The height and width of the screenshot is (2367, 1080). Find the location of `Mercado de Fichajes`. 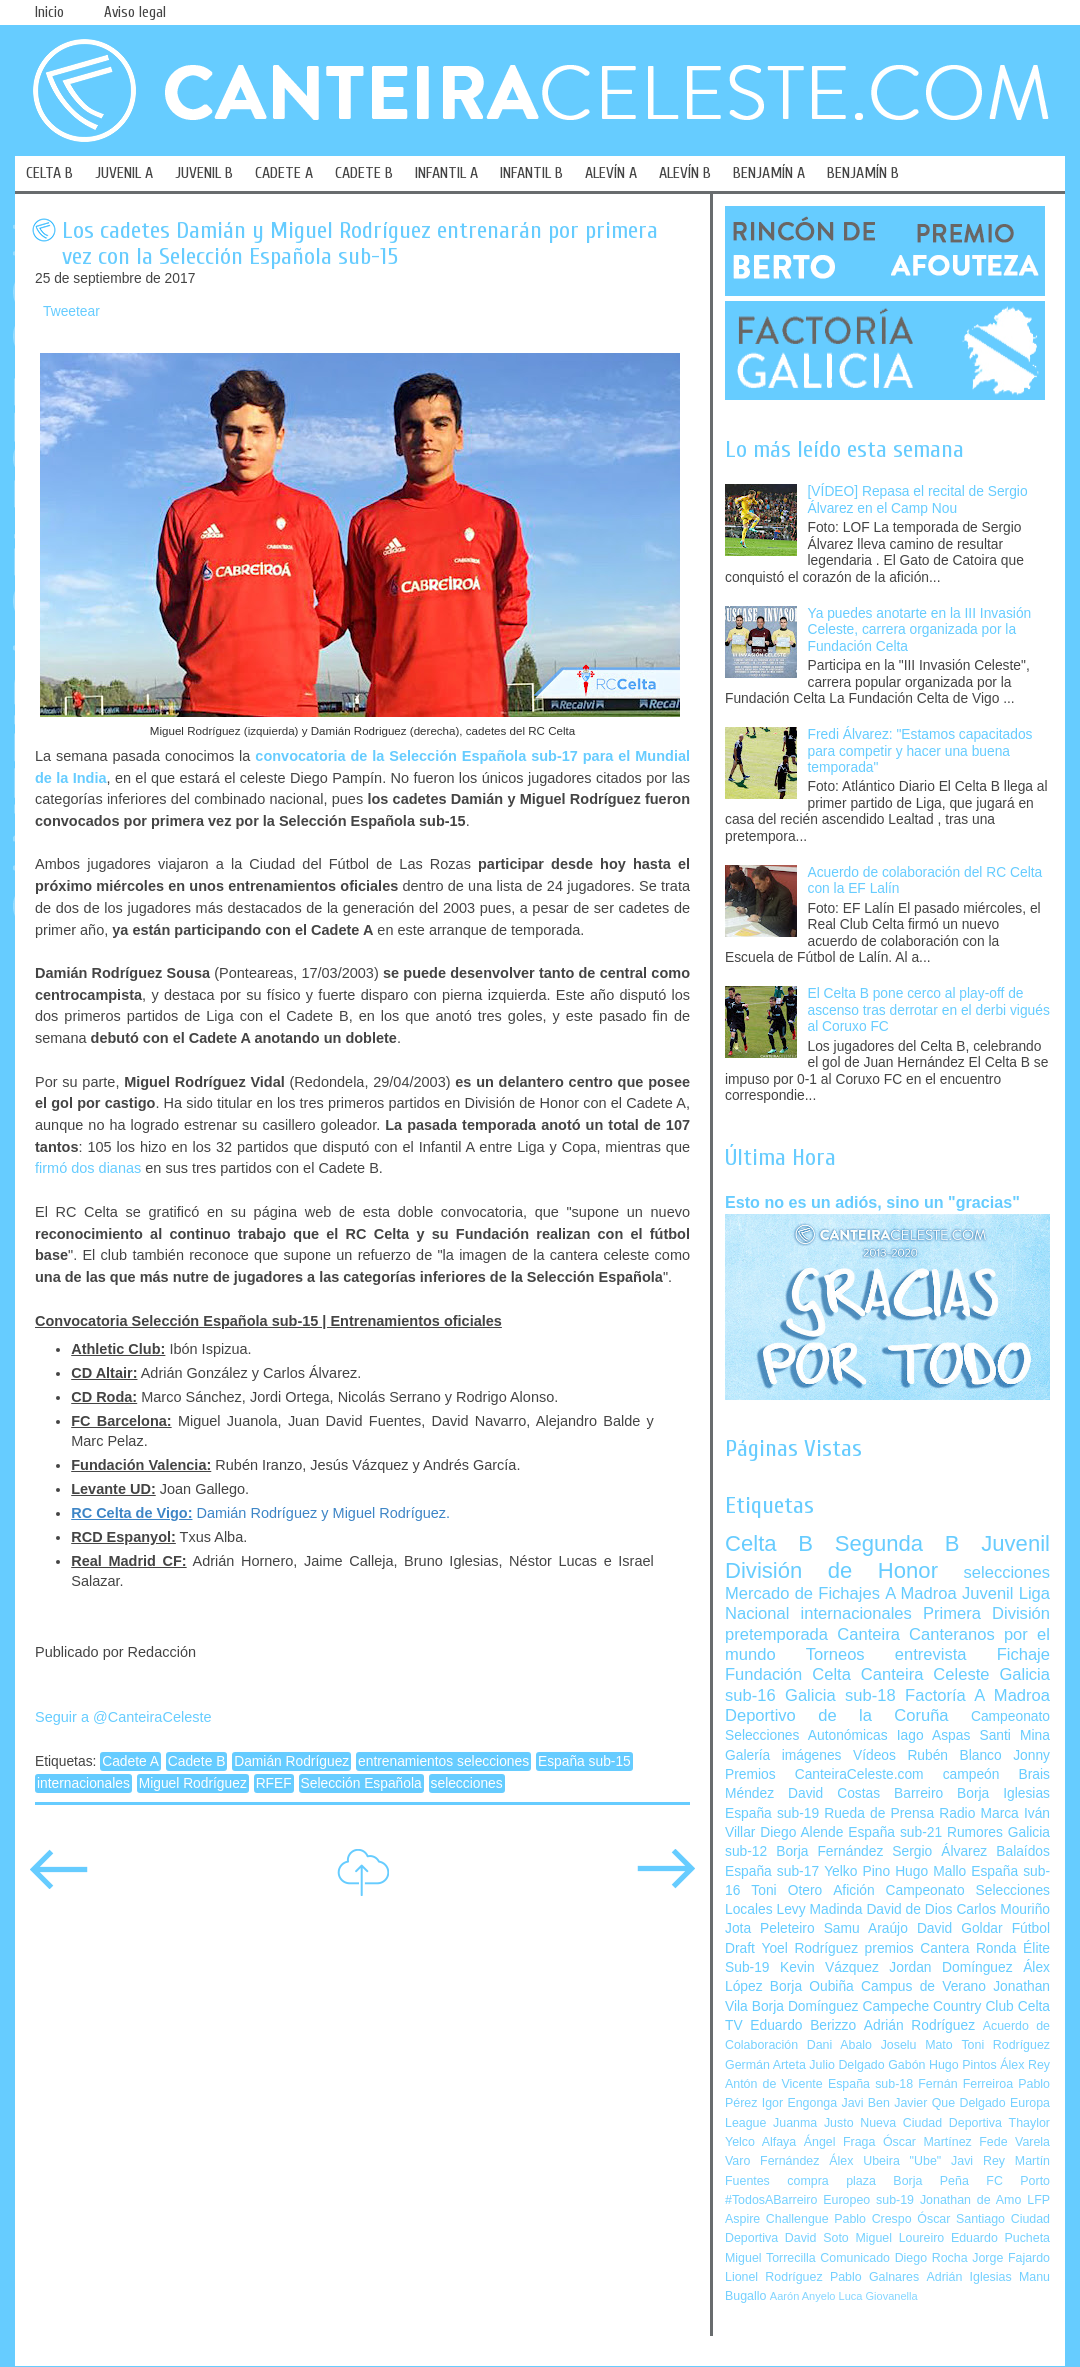

Mercado de Fichajes is located at coordinates (802, 1593).